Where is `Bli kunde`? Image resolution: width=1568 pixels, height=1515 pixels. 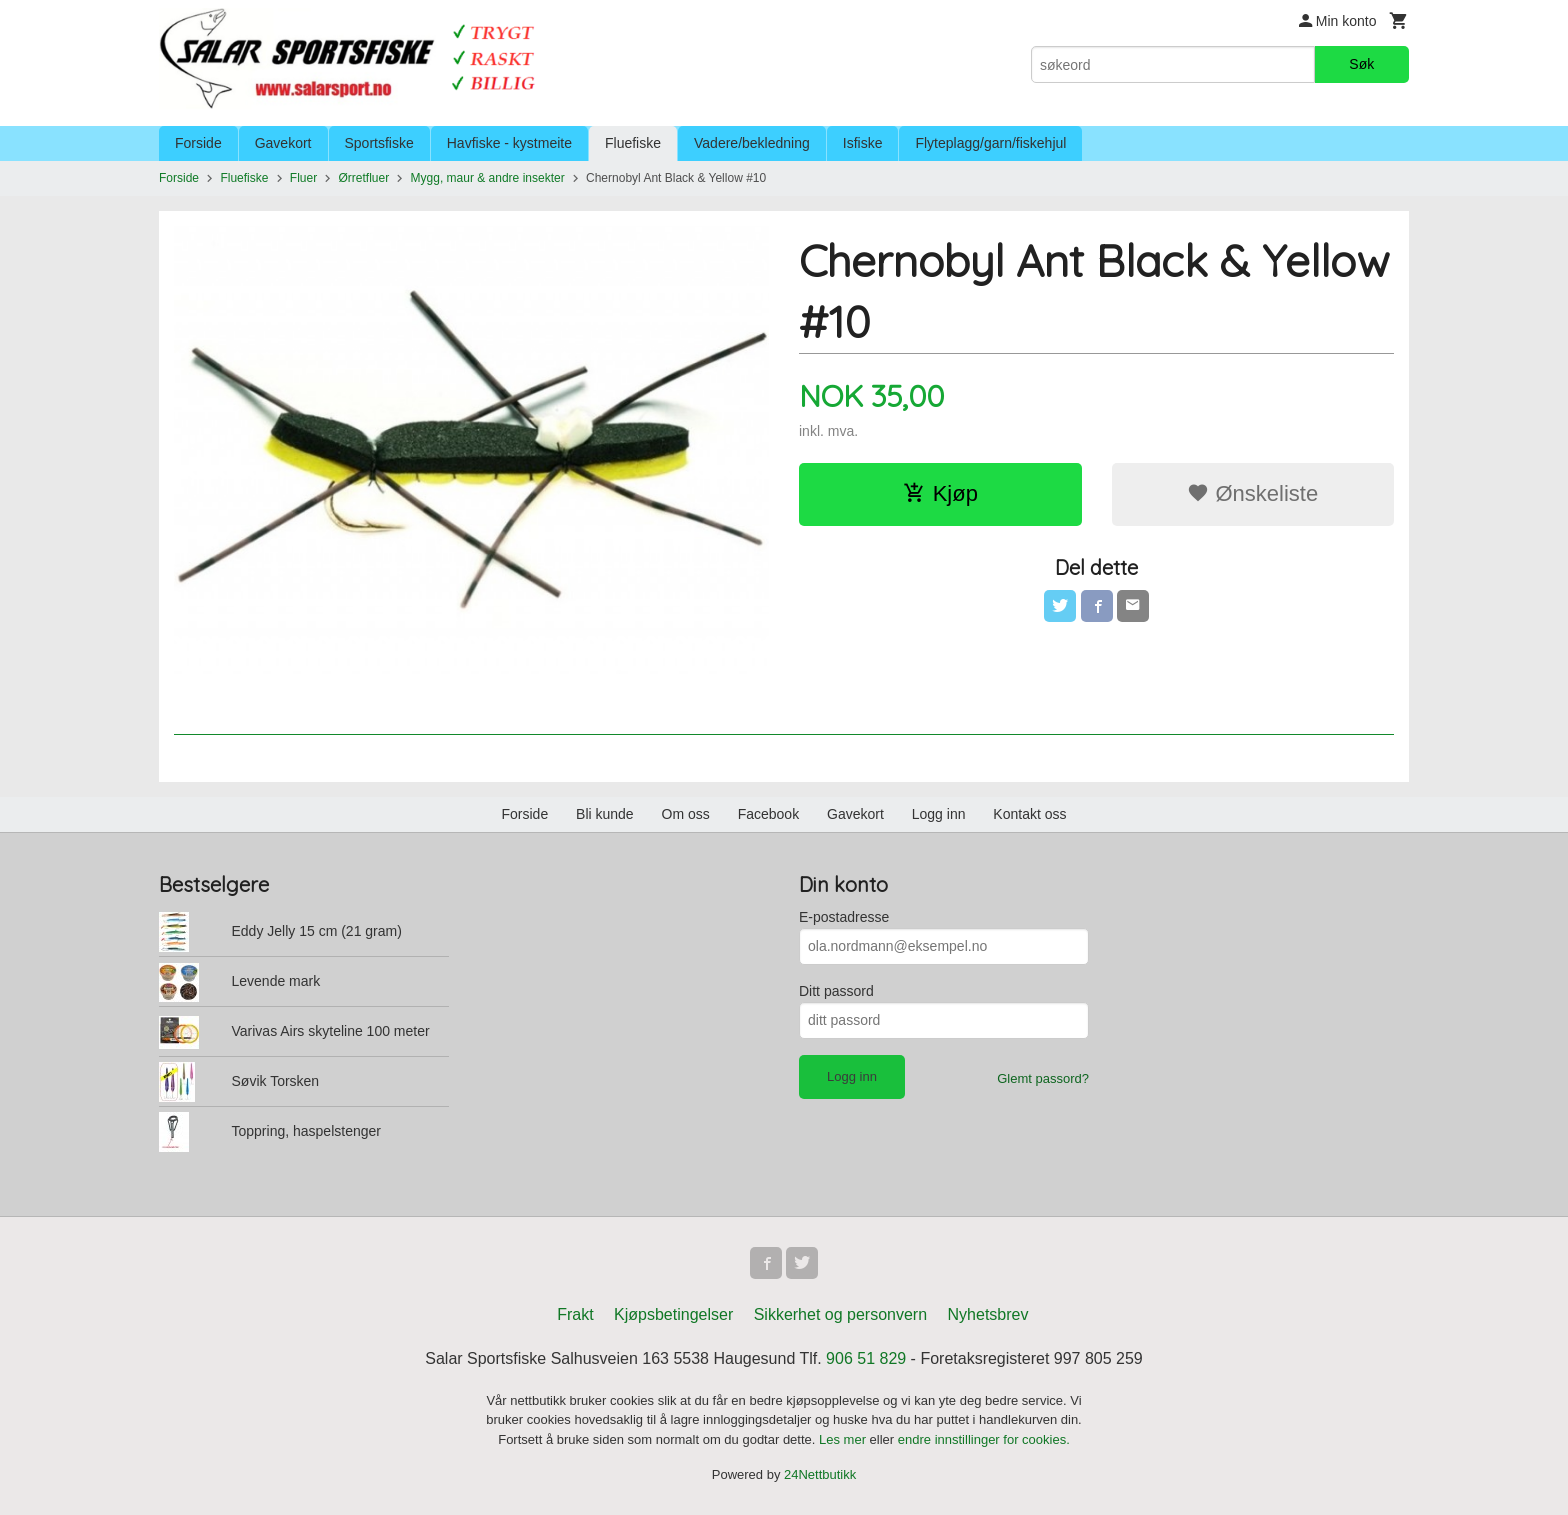 Bli kunde is located at coordinates (605, 814).